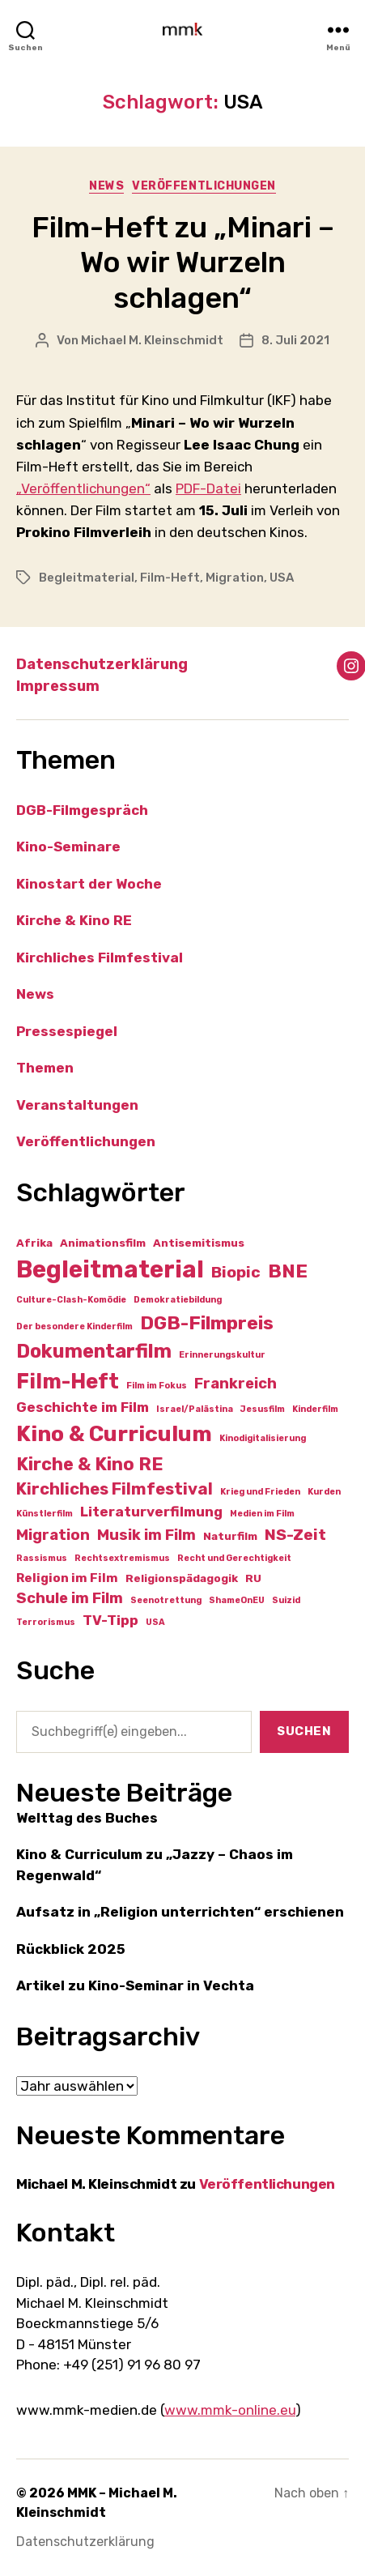  What do you see at coordinates (295, 340) in the screenshot?
I see `8. Juli 2021` at bounding box center [295, 340].